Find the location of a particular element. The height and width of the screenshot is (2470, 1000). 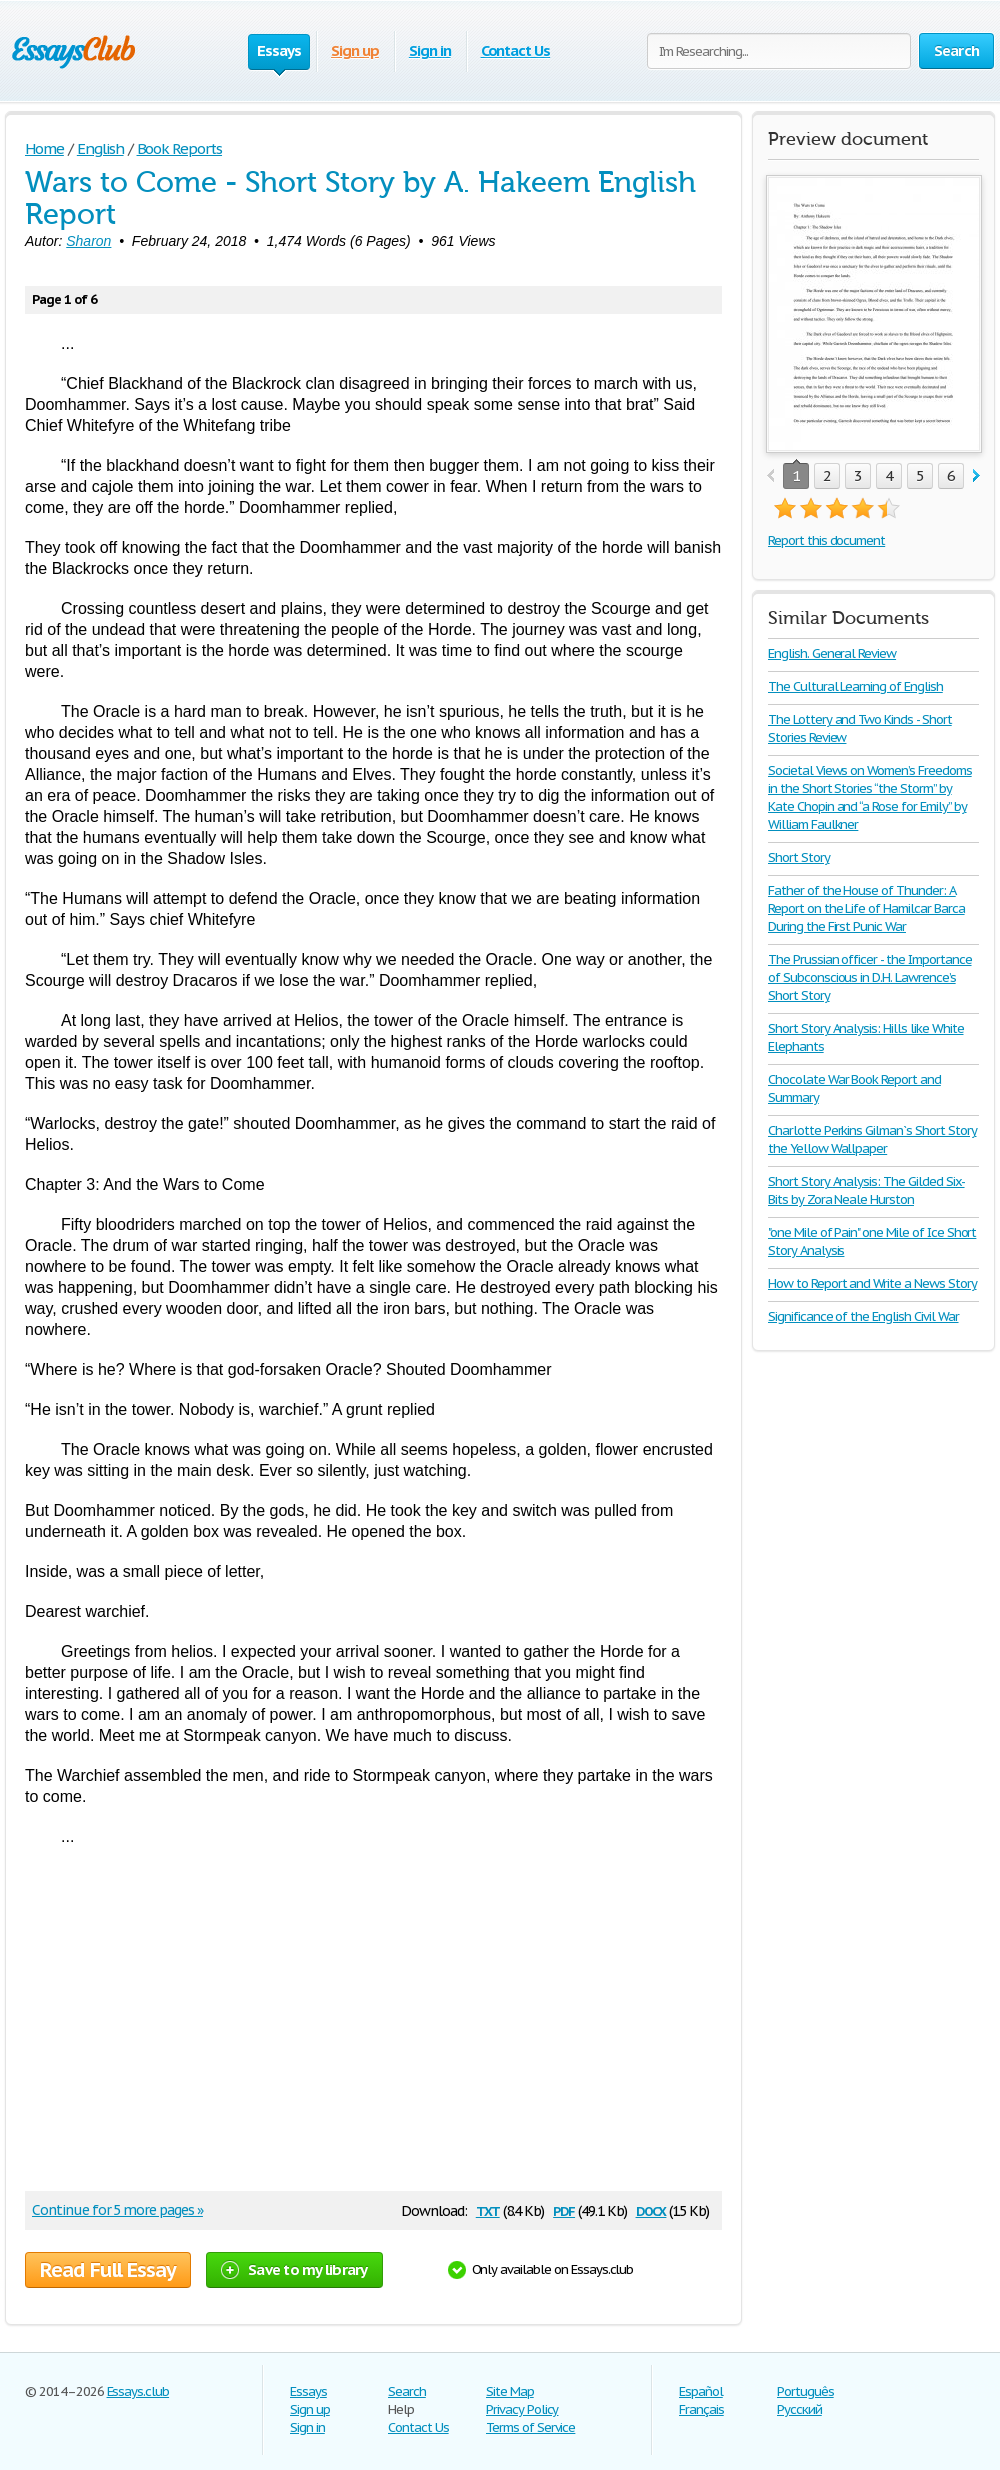

Significance of the English Civil War is located at coordinates (863, 1316).